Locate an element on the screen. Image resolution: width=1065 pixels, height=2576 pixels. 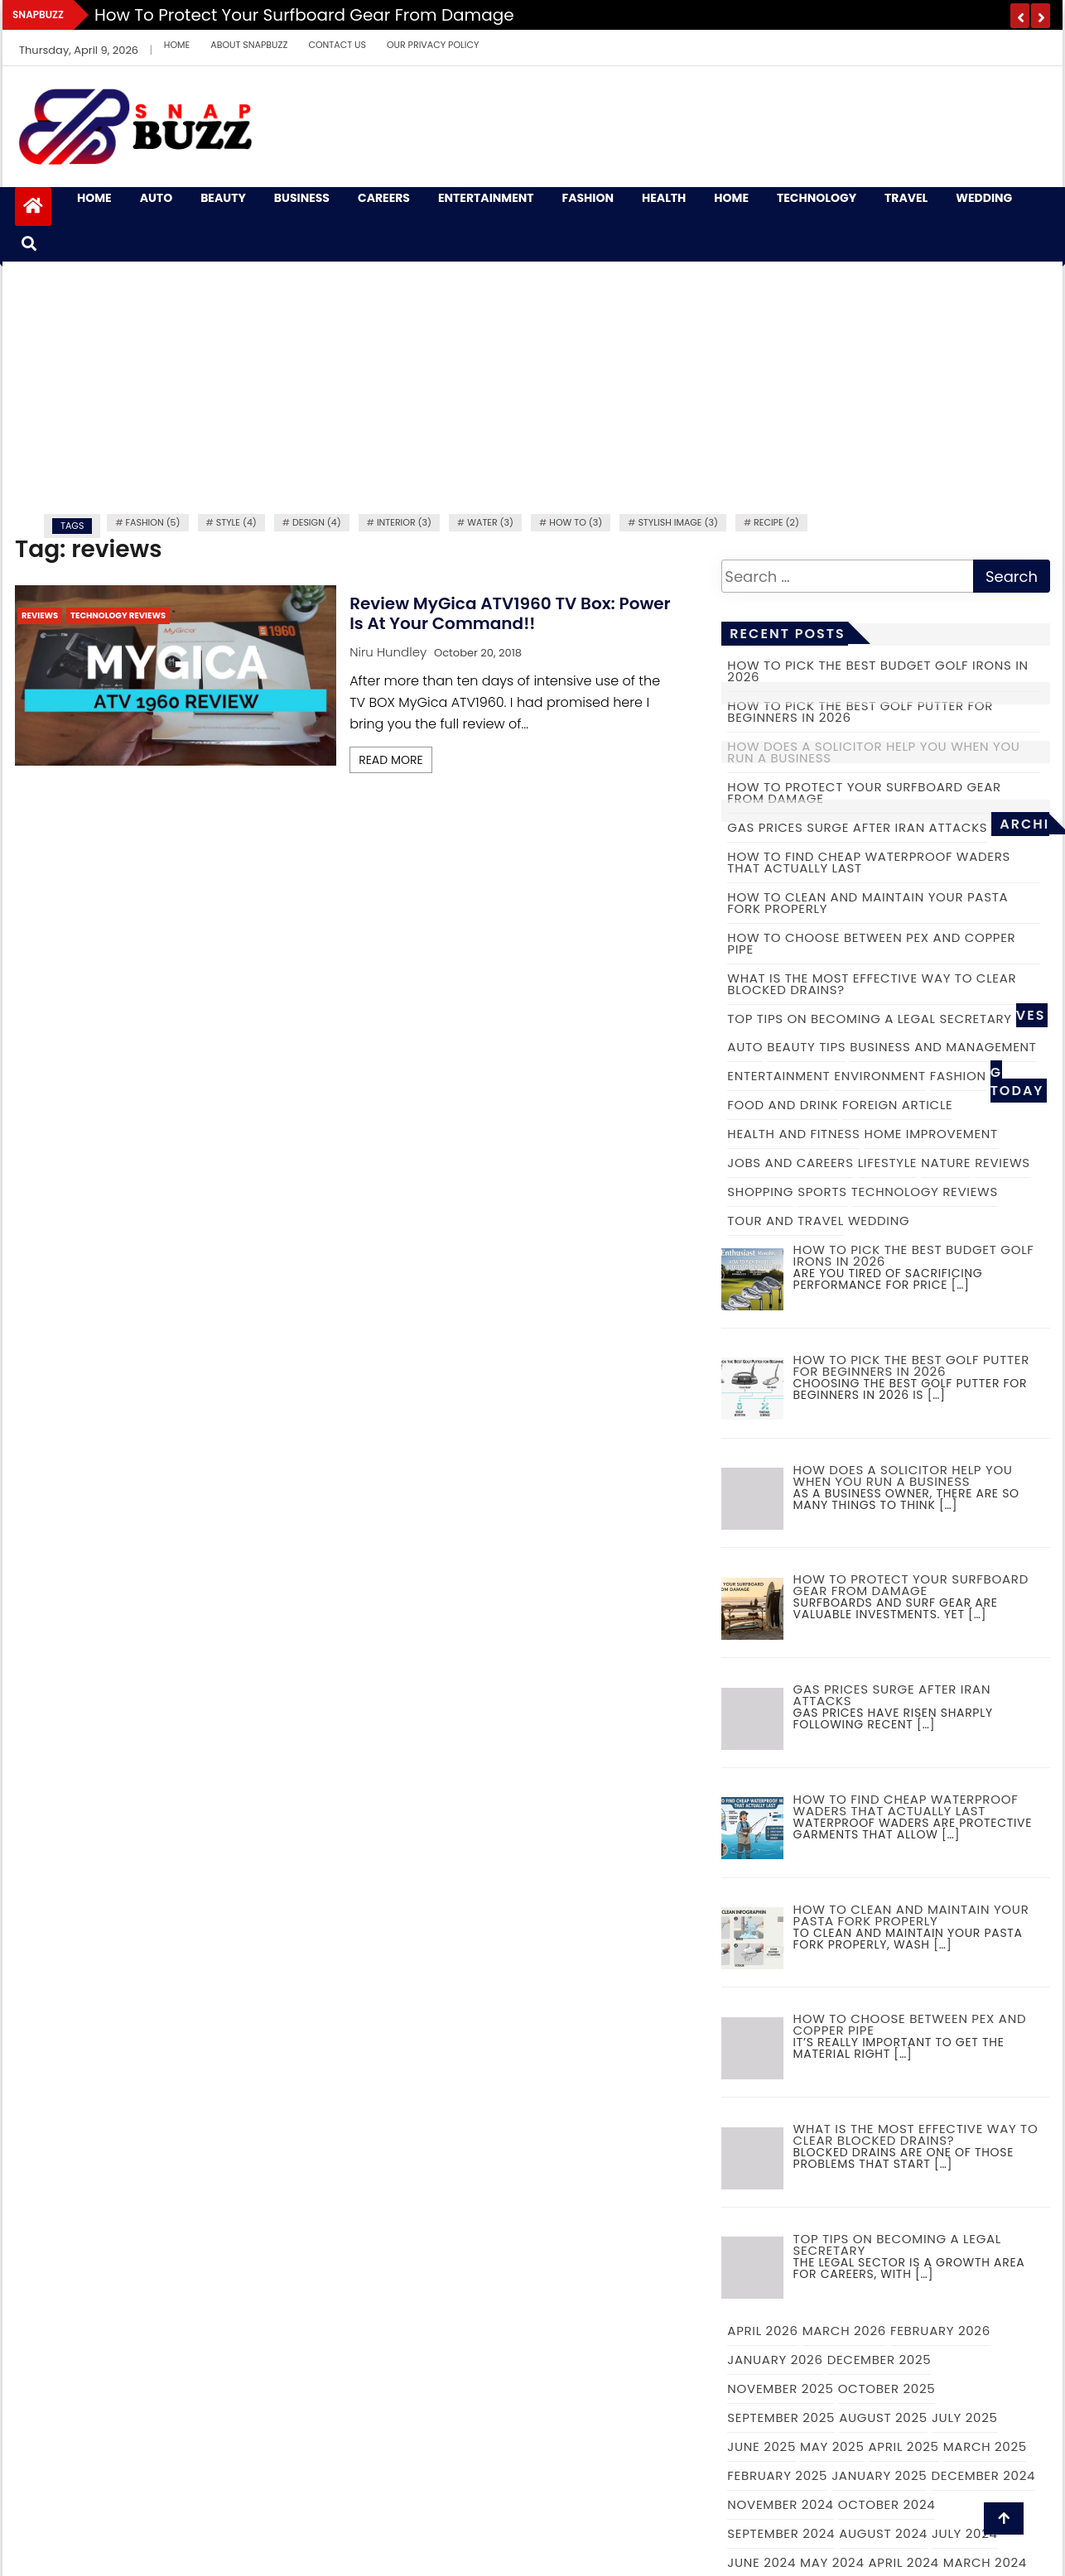
Travel is located at coordinates (906, 198).